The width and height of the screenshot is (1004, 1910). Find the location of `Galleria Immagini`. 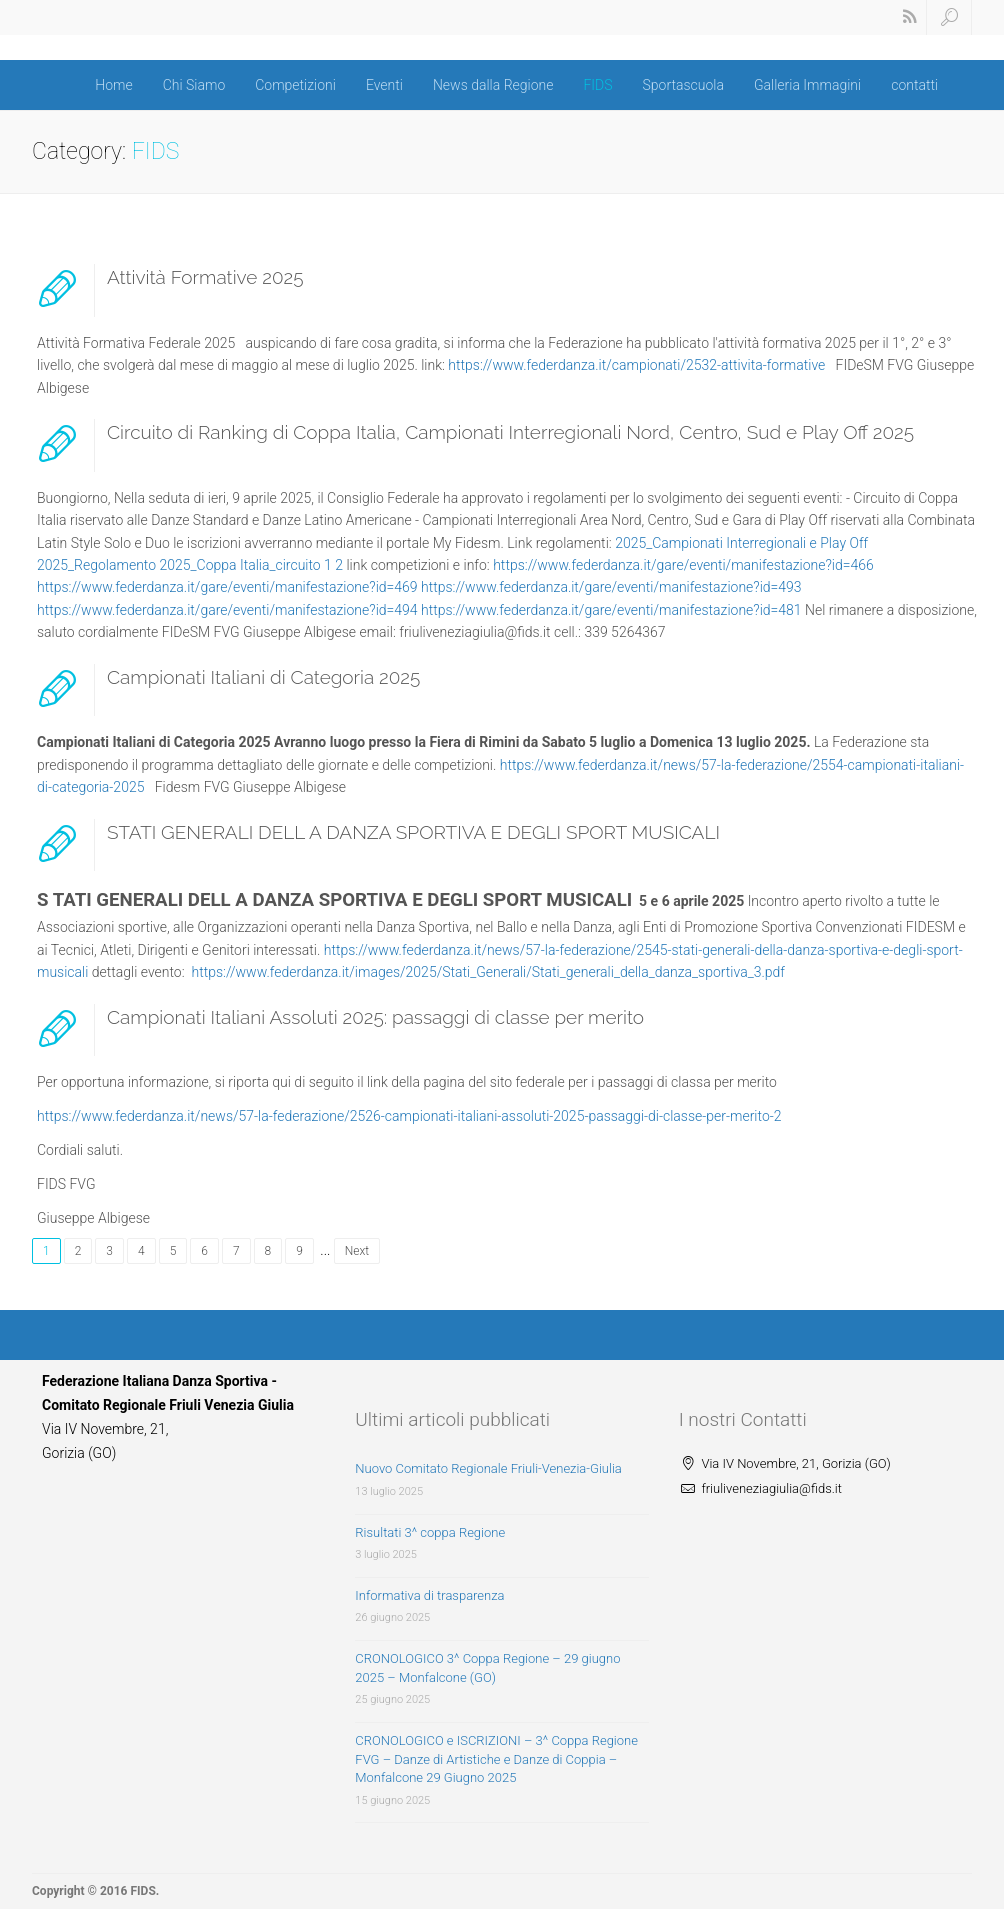

Galleria Immagini is located at coordinates (807, 85).